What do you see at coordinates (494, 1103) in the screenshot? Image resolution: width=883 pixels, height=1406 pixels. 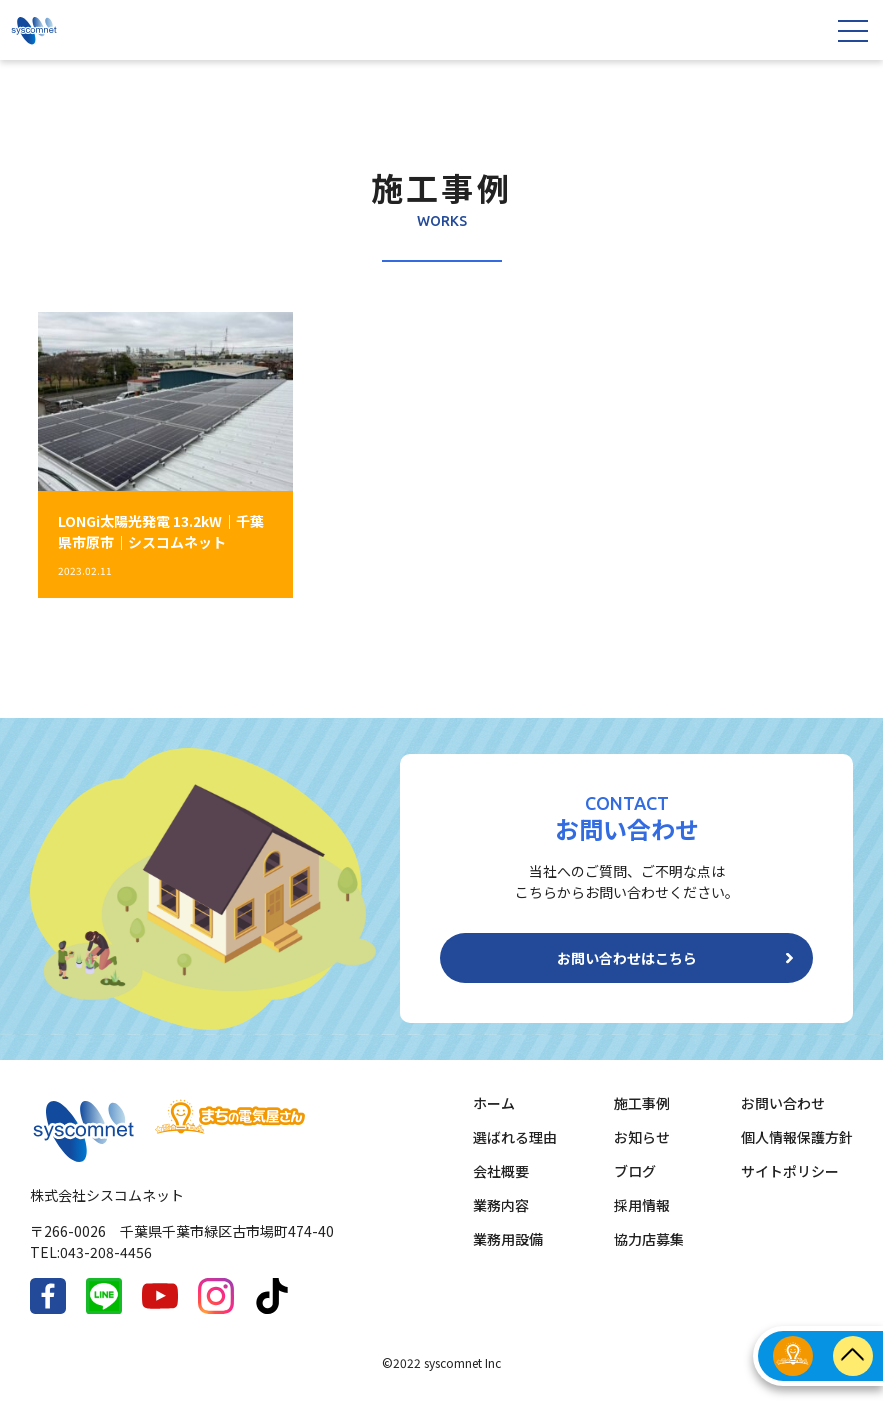 I see `ホーム` at bounding box center [494, 1103].